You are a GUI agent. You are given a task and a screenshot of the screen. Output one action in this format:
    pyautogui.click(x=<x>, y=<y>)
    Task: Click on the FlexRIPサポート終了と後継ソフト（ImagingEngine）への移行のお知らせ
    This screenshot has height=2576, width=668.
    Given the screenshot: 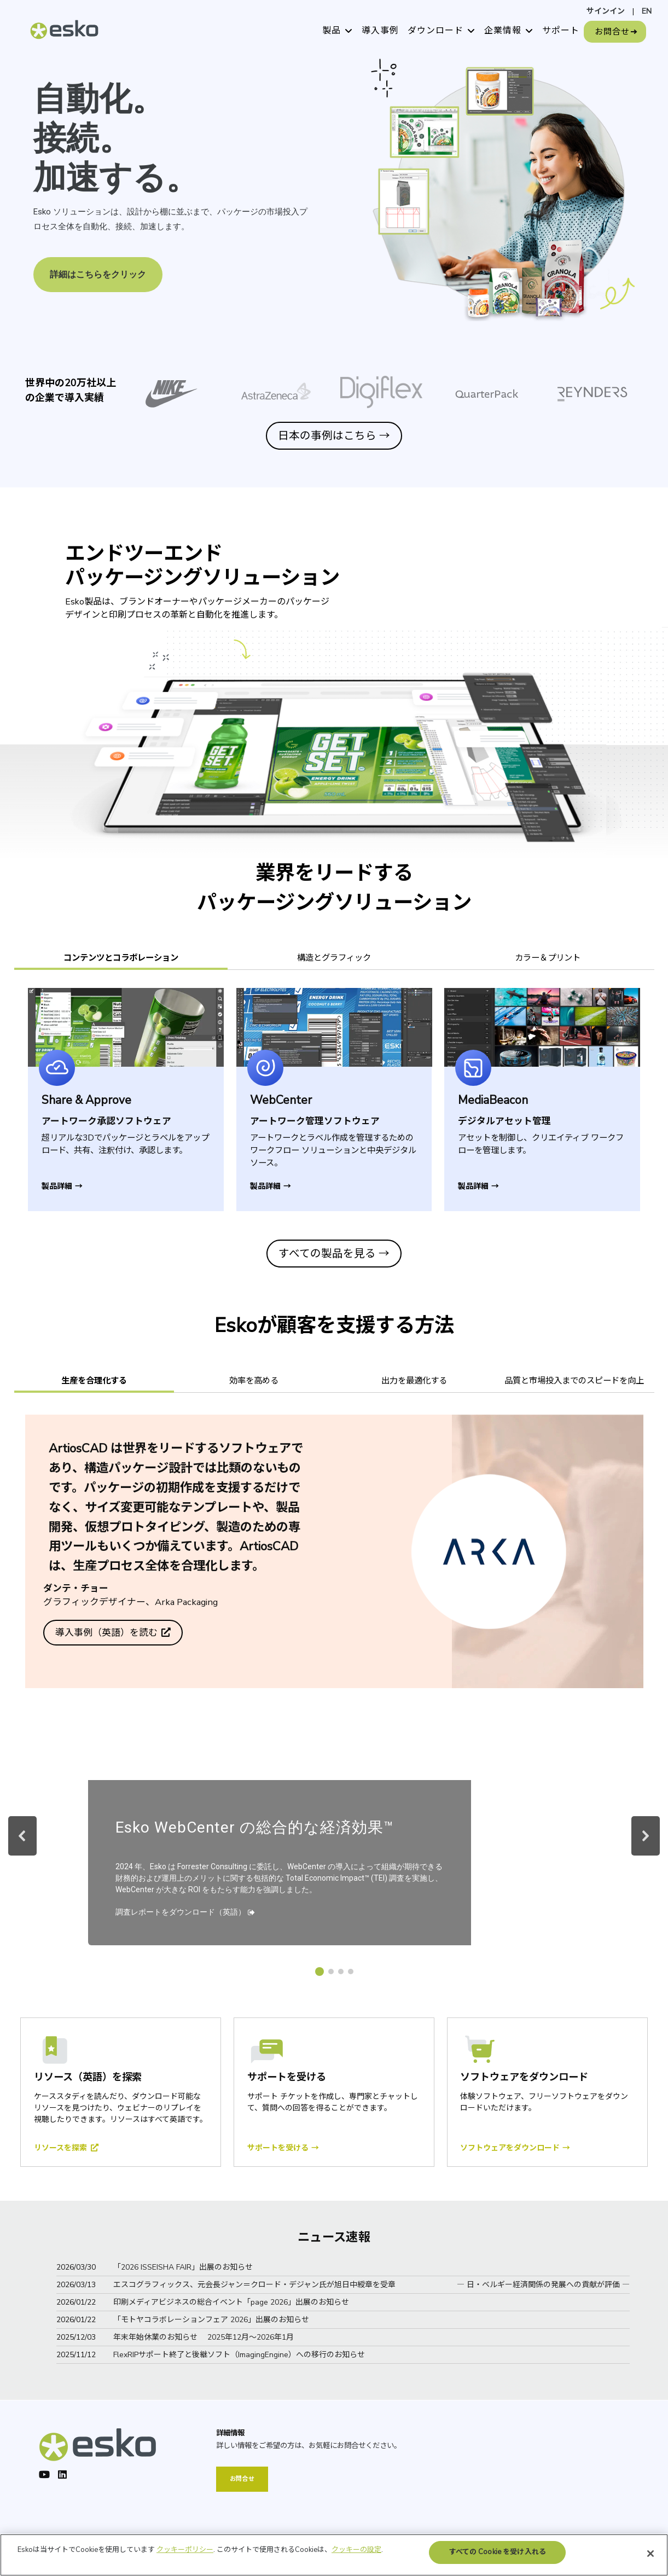 What is the action you would take?
    pyautogui.click(x=239, y=2355)
    